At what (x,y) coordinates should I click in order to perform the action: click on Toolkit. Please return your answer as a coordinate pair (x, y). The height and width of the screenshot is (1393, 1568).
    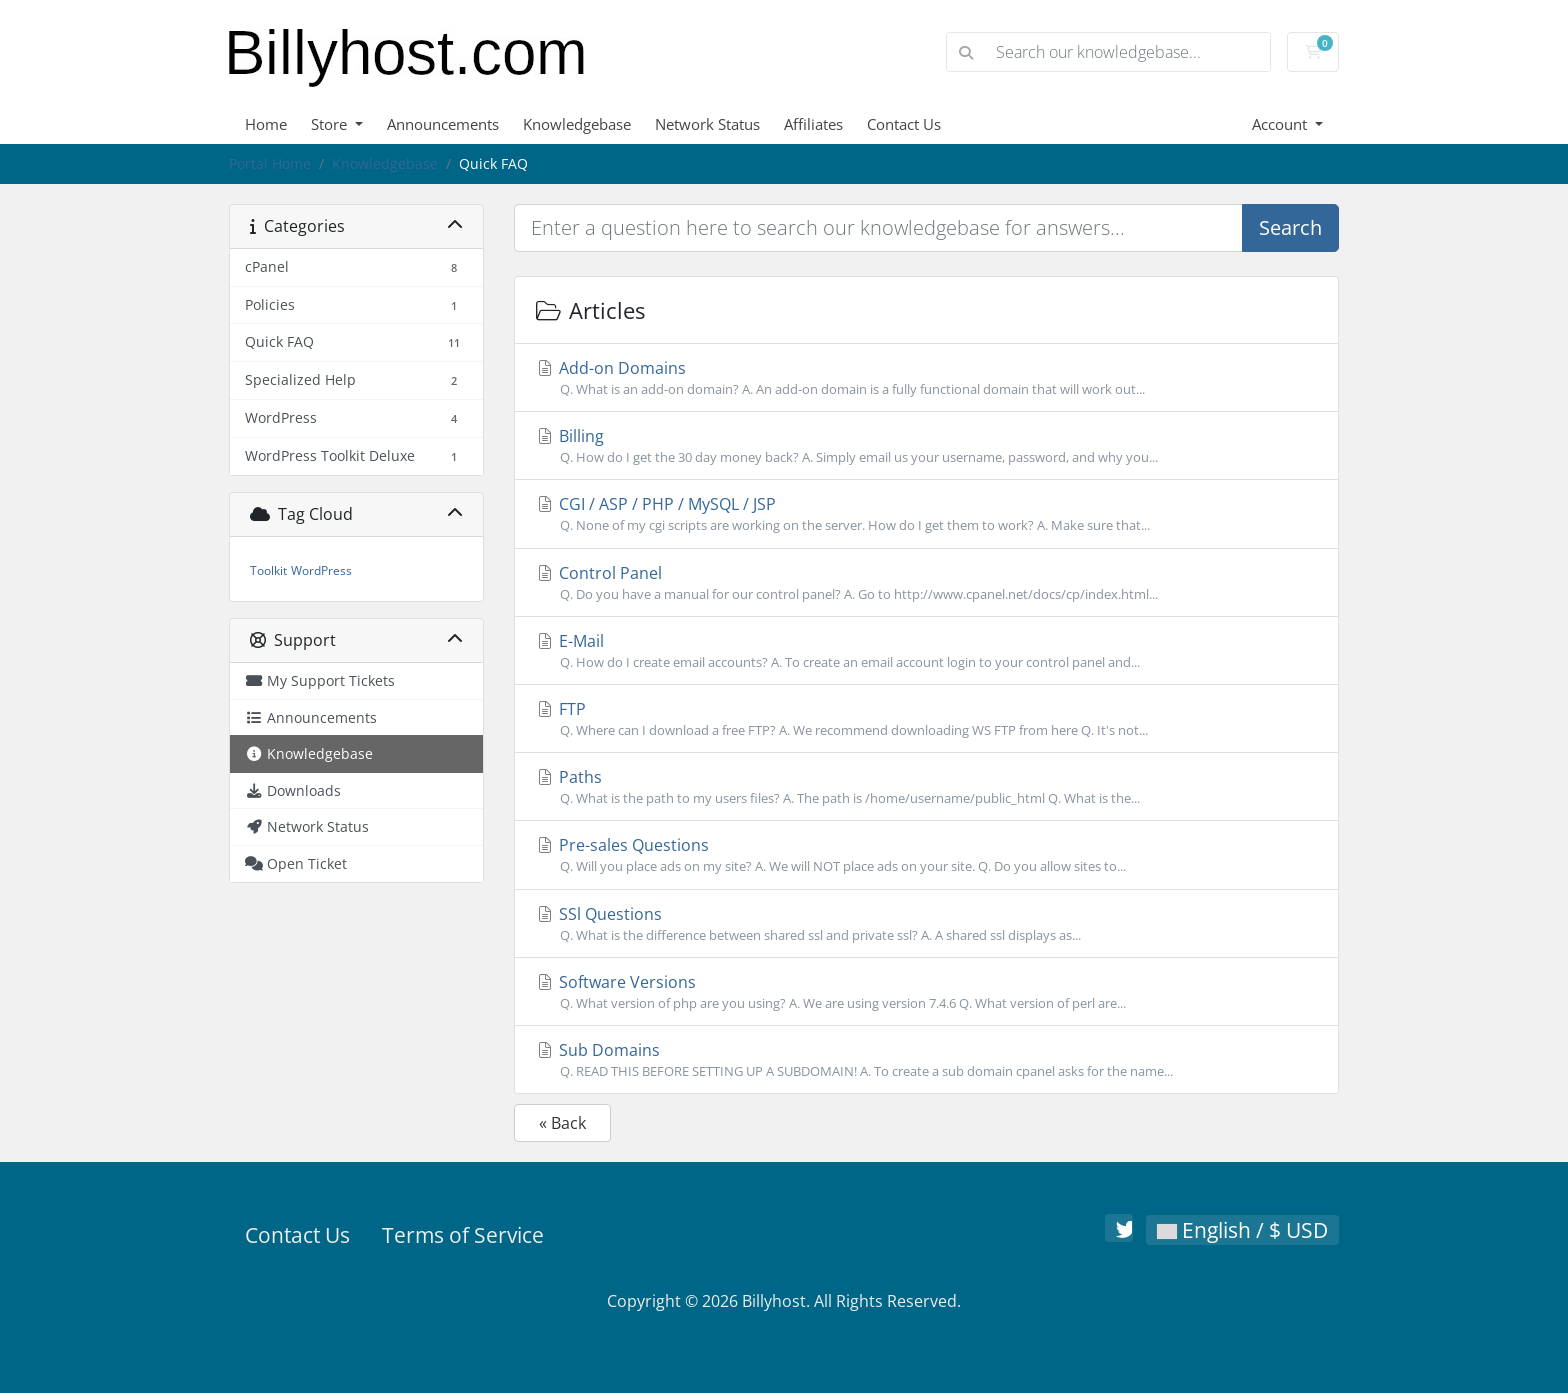
    Looking at the image, I should click on (268, 570).